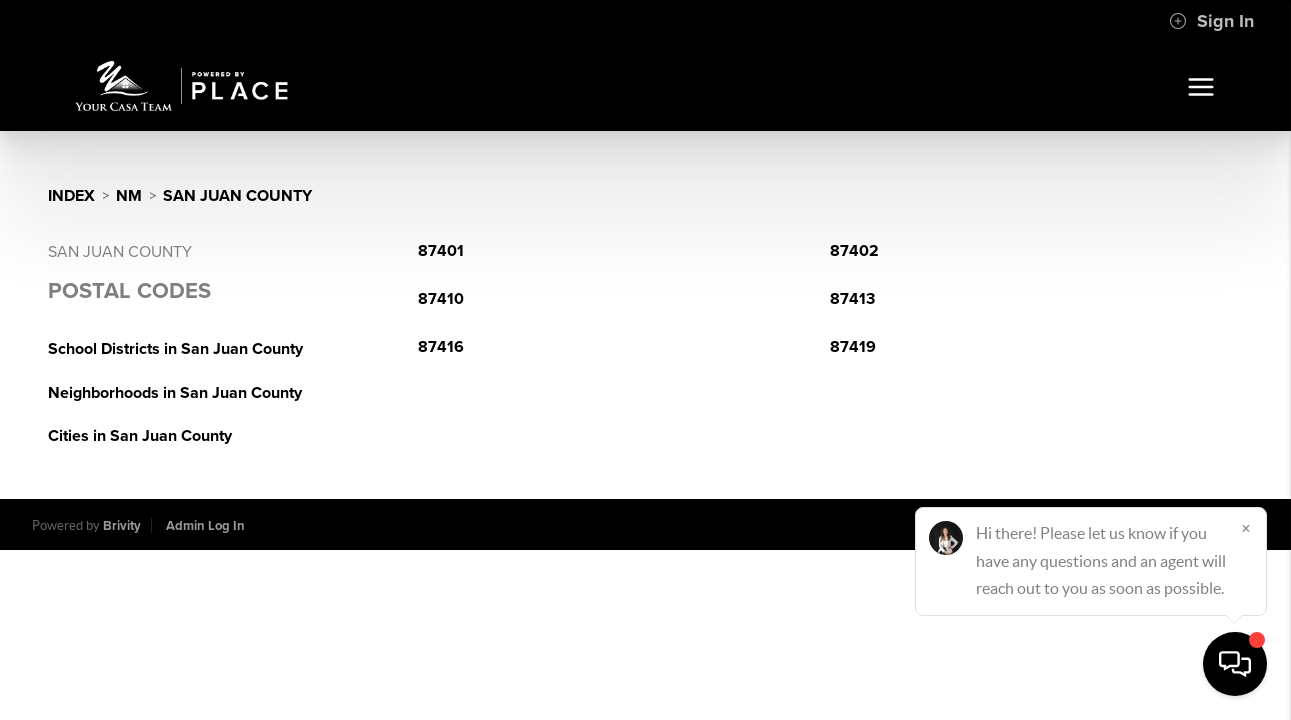 Image resolution: width=1291 pixels, height=720 pixels. I want to click on 87410, so click(441, 299).